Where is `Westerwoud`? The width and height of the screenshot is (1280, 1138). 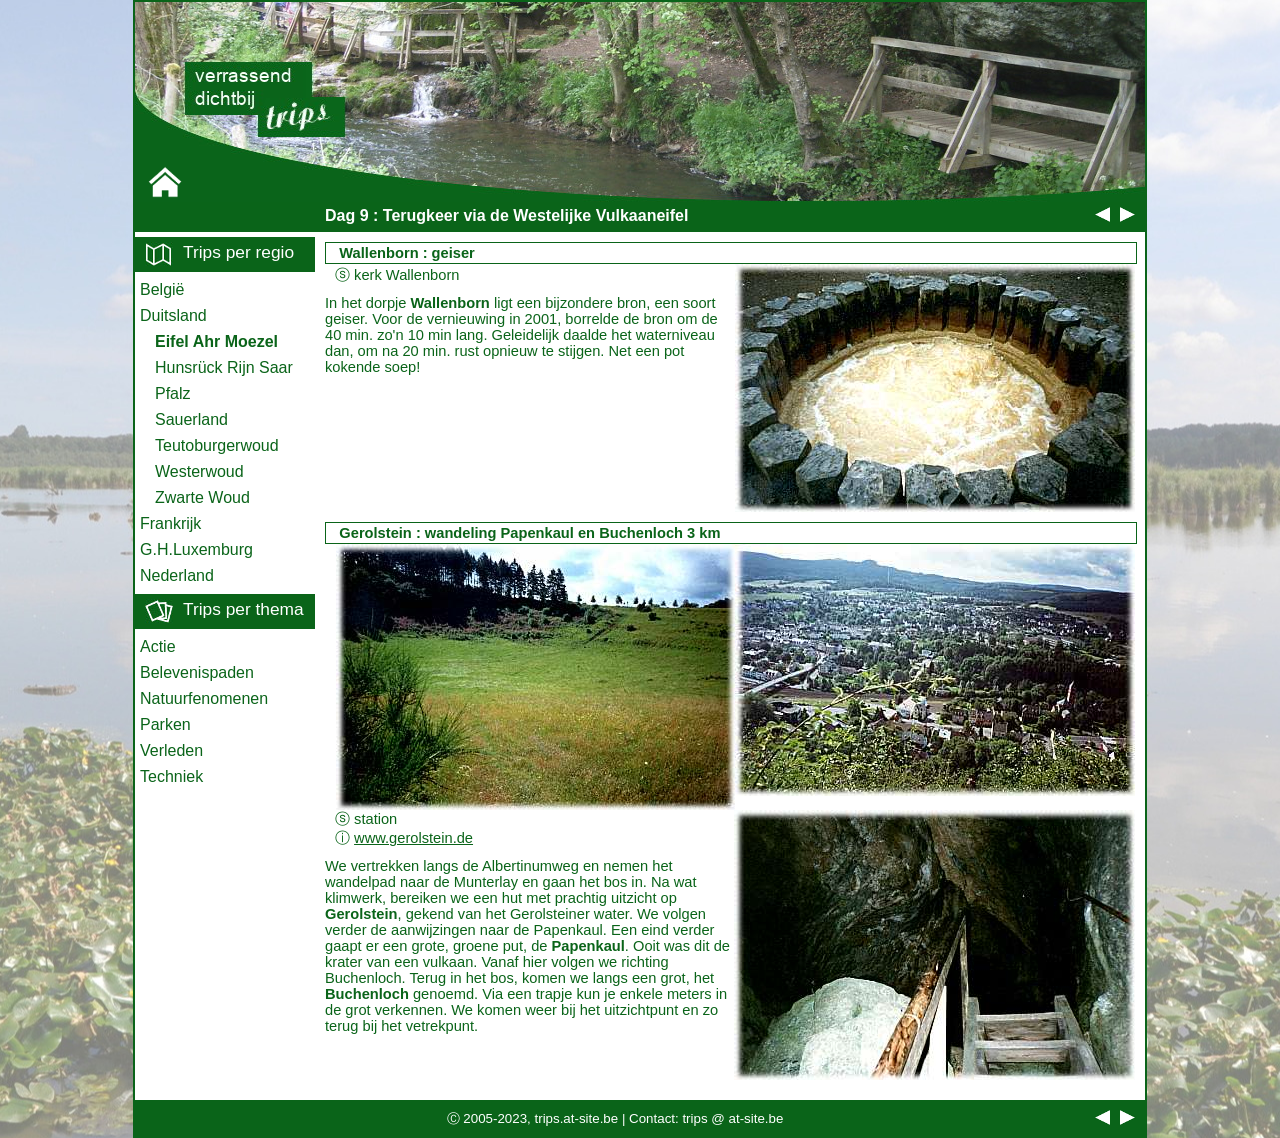
Westerwoud is located at coordinates (199, 471).